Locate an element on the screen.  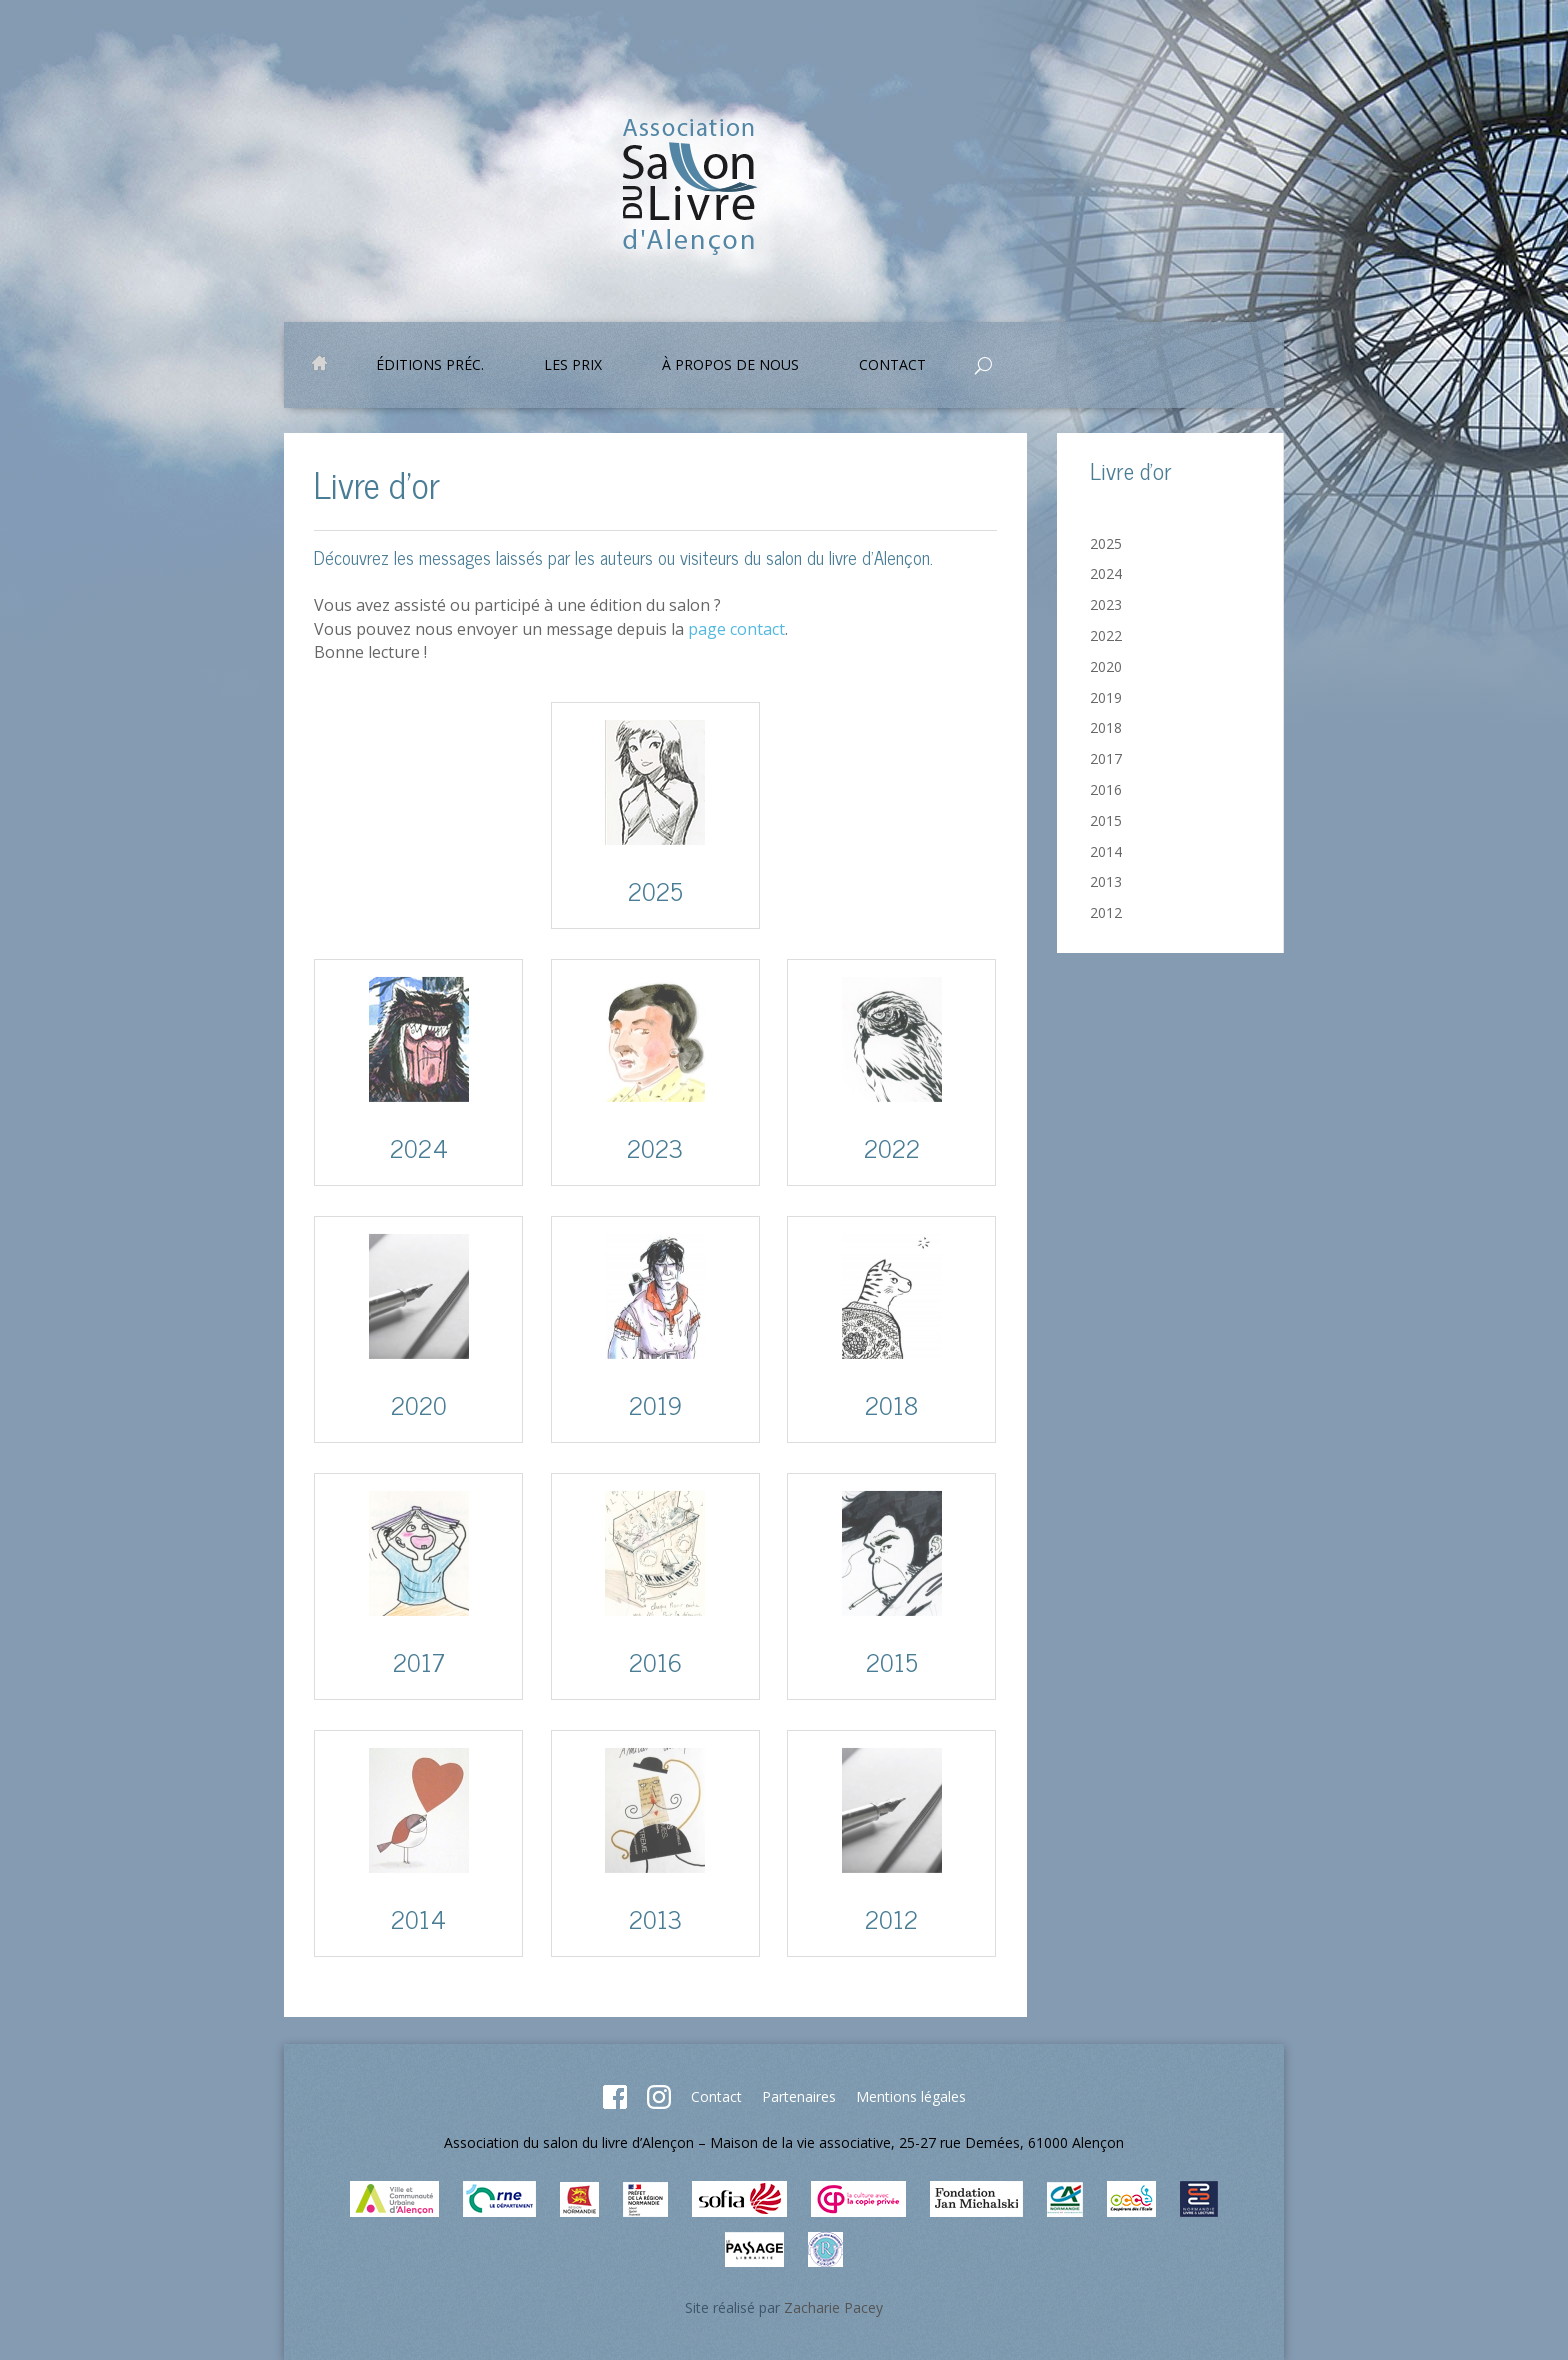
page contact is located at coordinates (736, 629).